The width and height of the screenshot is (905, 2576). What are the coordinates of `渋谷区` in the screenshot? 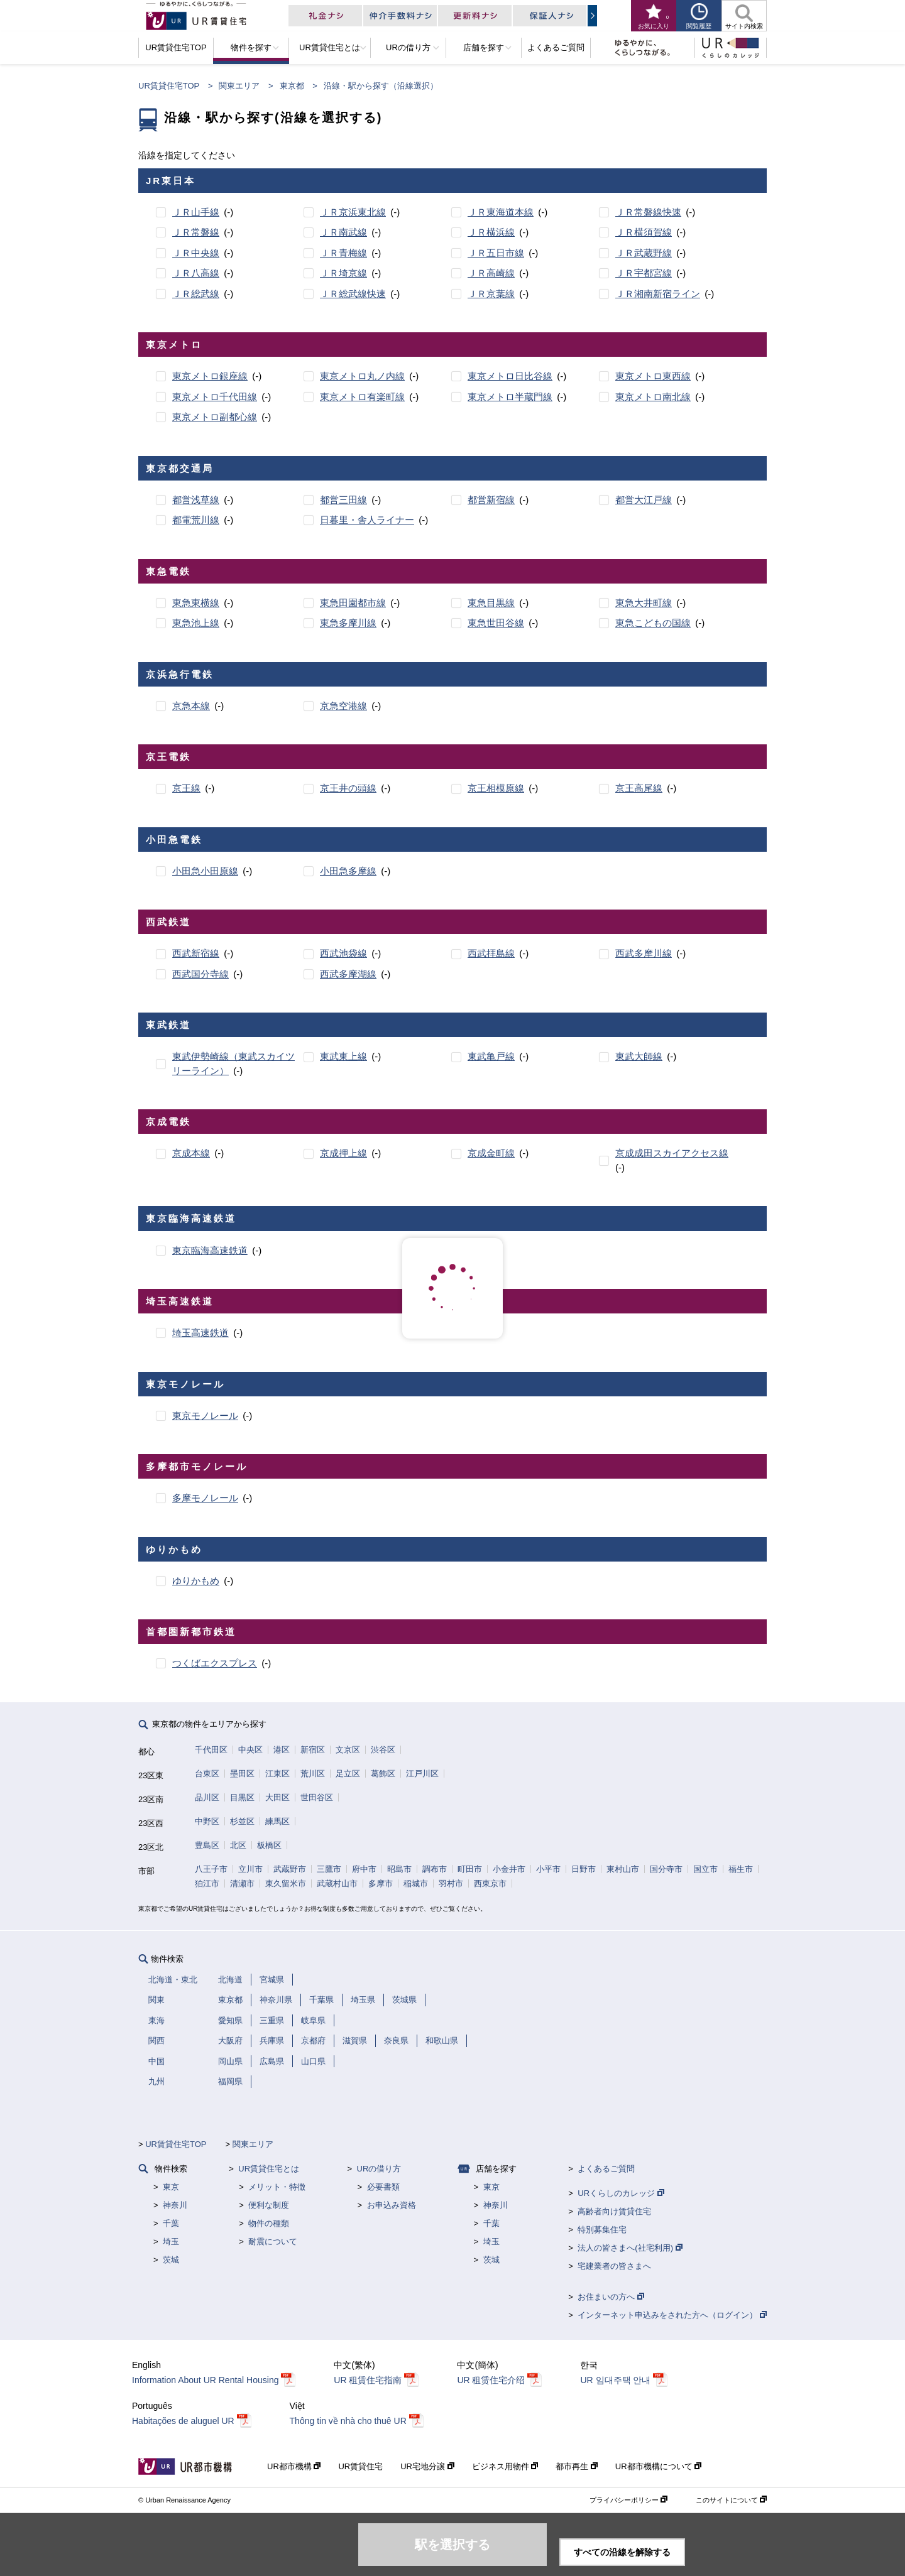 It's located at (383, 1750).